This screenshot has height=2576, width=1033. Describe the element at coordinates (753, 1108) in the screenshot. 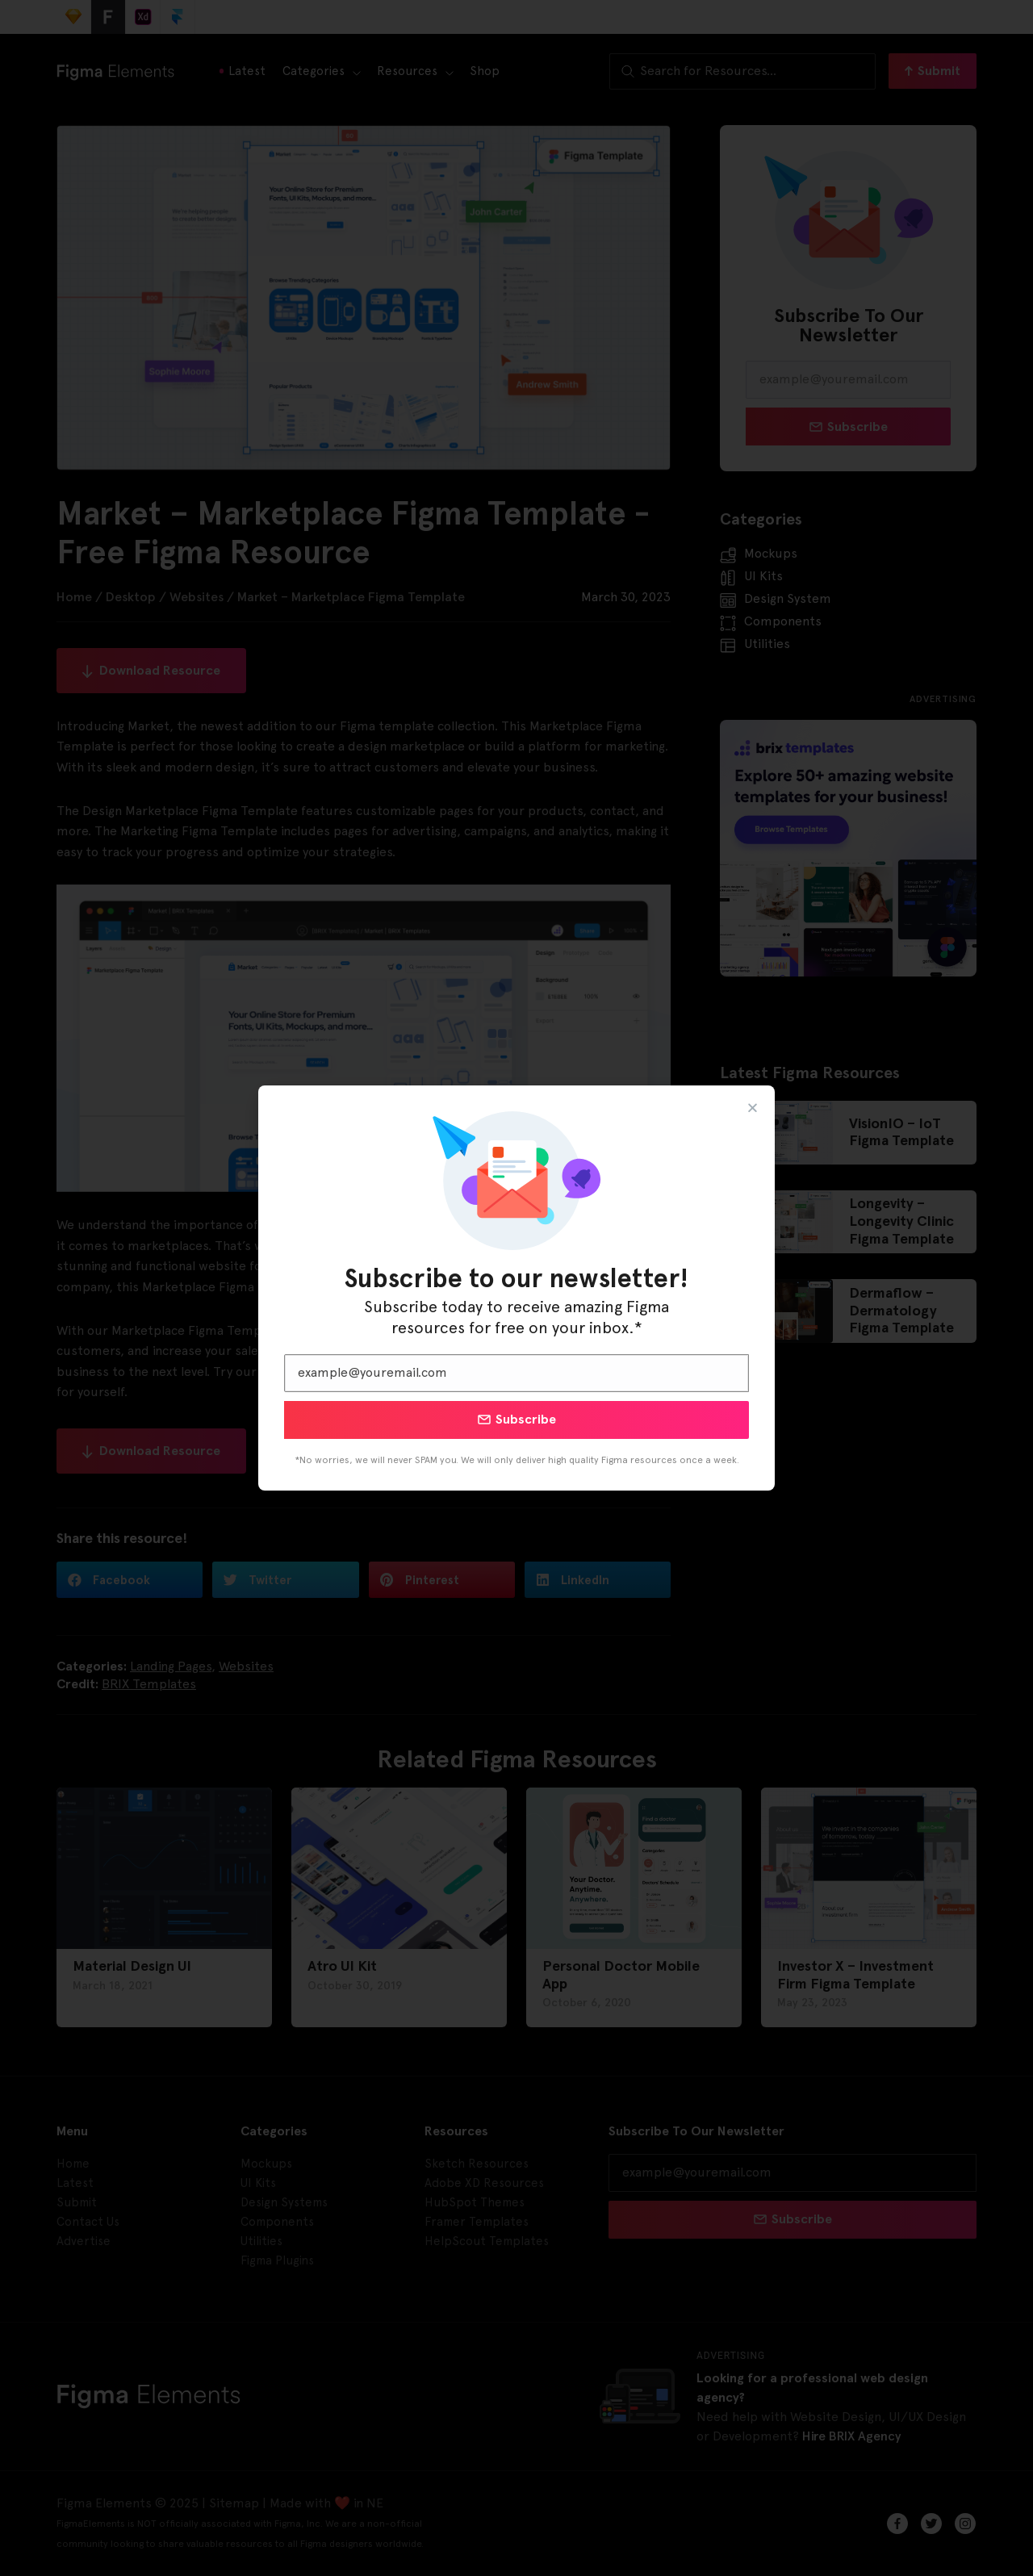

I see `[button]` at that location.